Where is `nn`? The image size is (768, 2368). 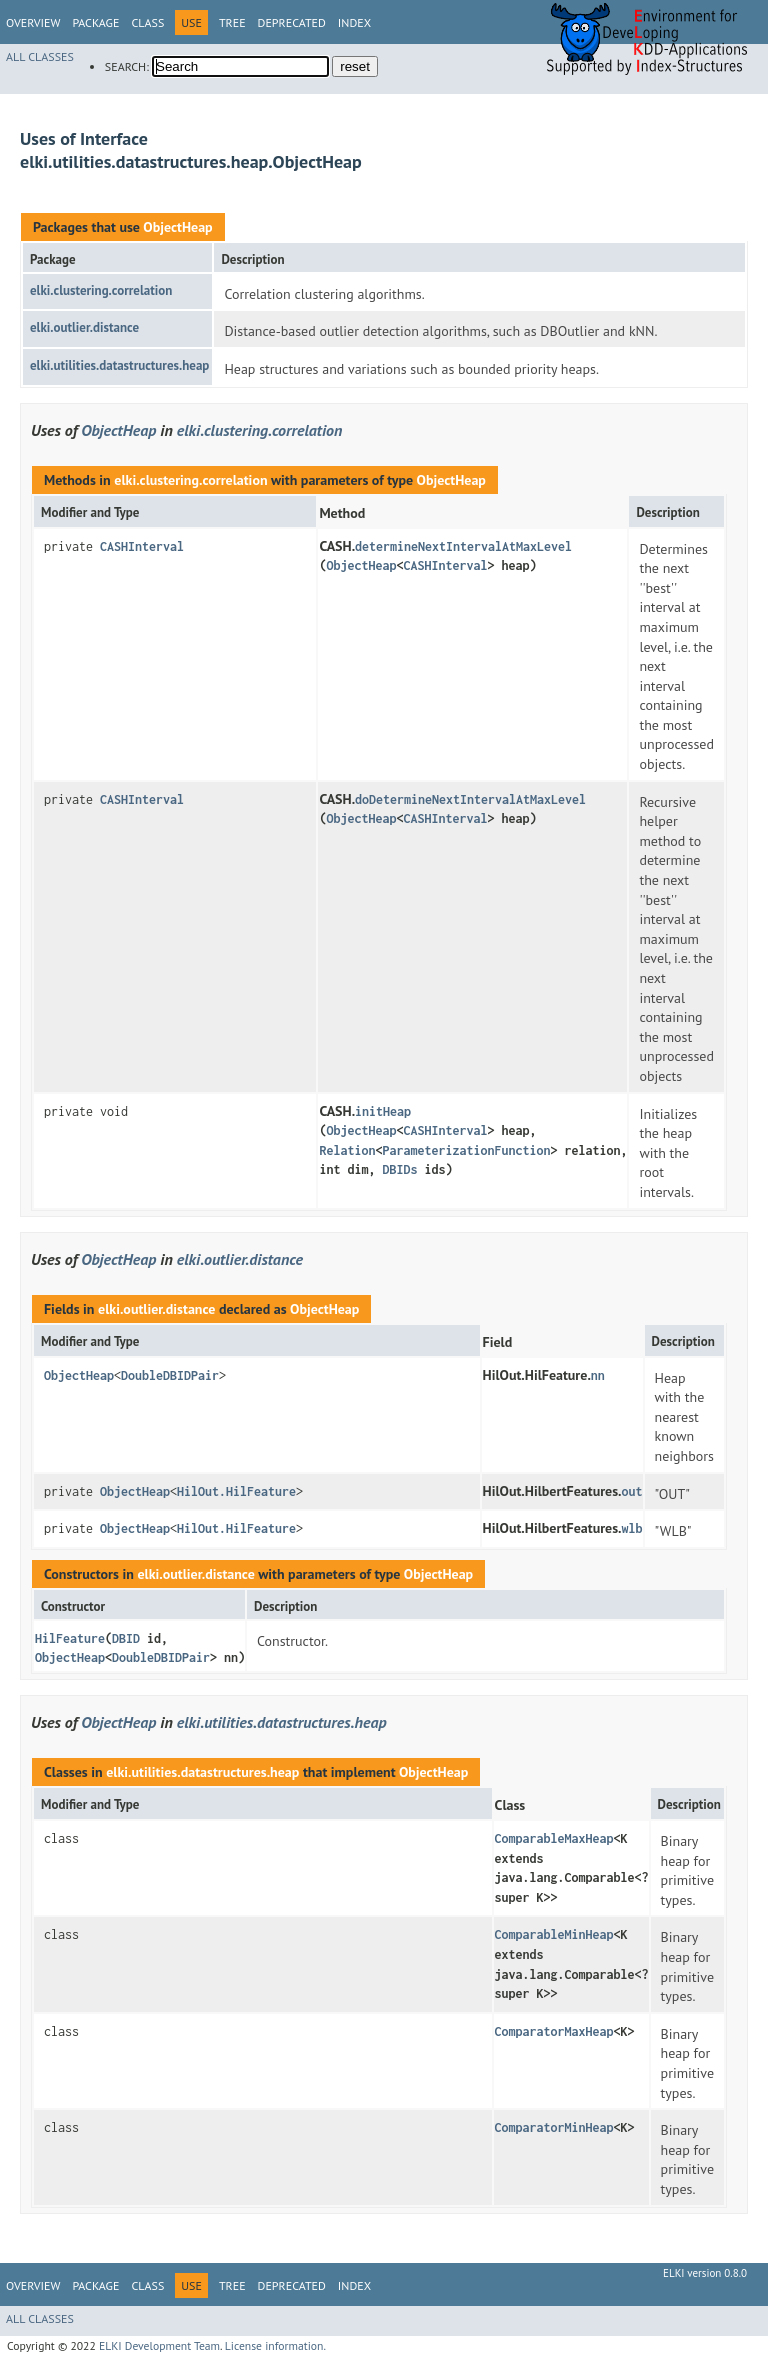
nn is located at coordinates (598, 1375).